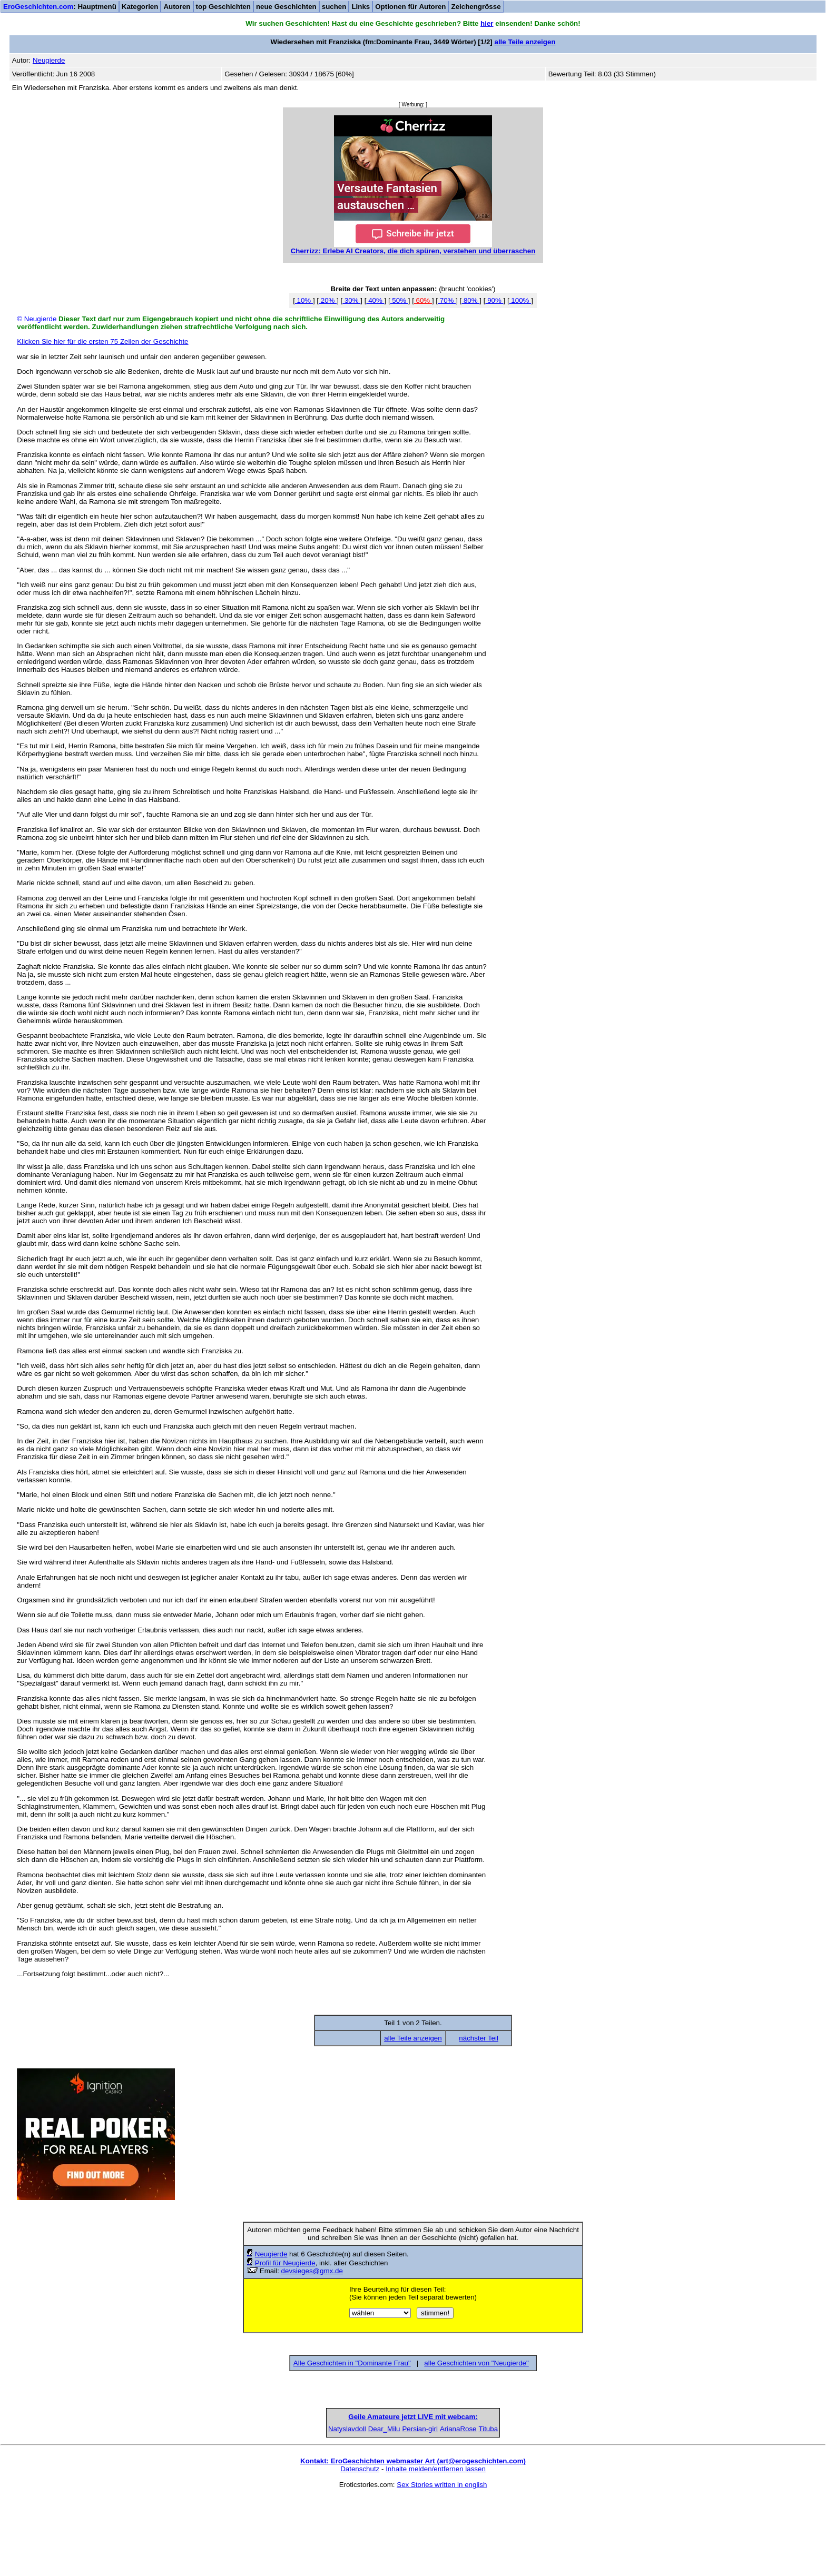 The image size is (826, 2576). What do you see at coordinates (520, 300) in the screenshot?
I see `100%` at bounding box center [520, 300].